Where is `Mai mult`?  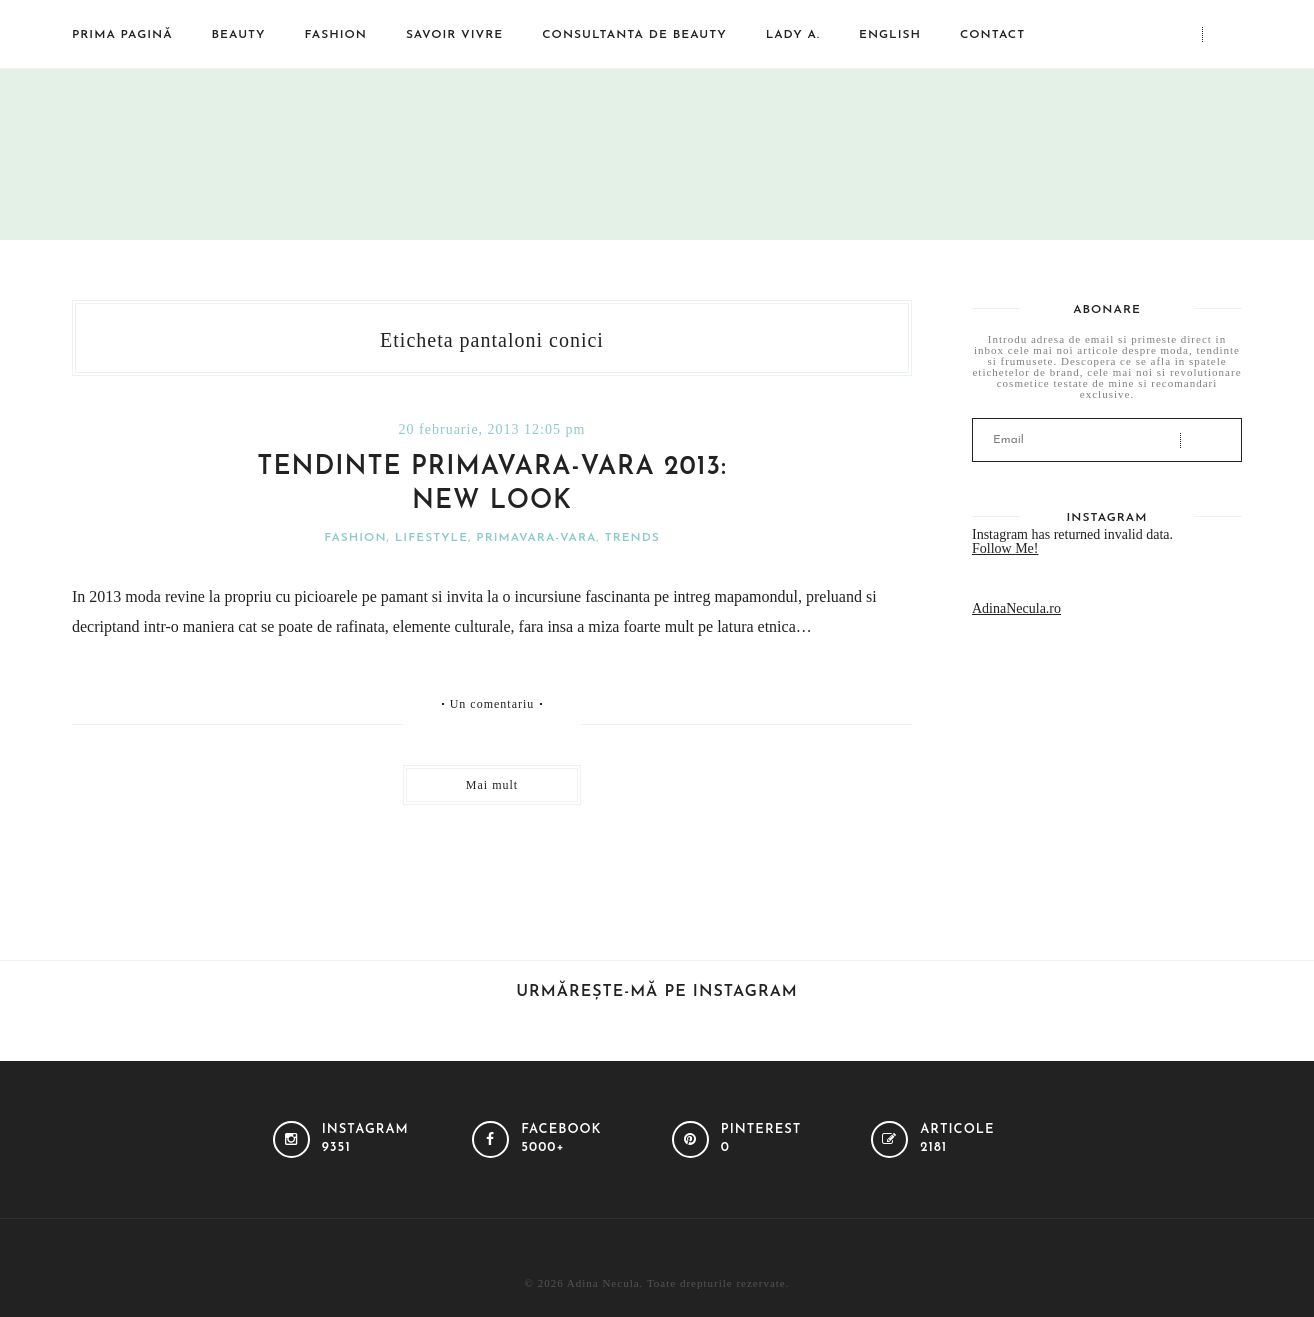
Mai mult is located at coordinates (492, 785).